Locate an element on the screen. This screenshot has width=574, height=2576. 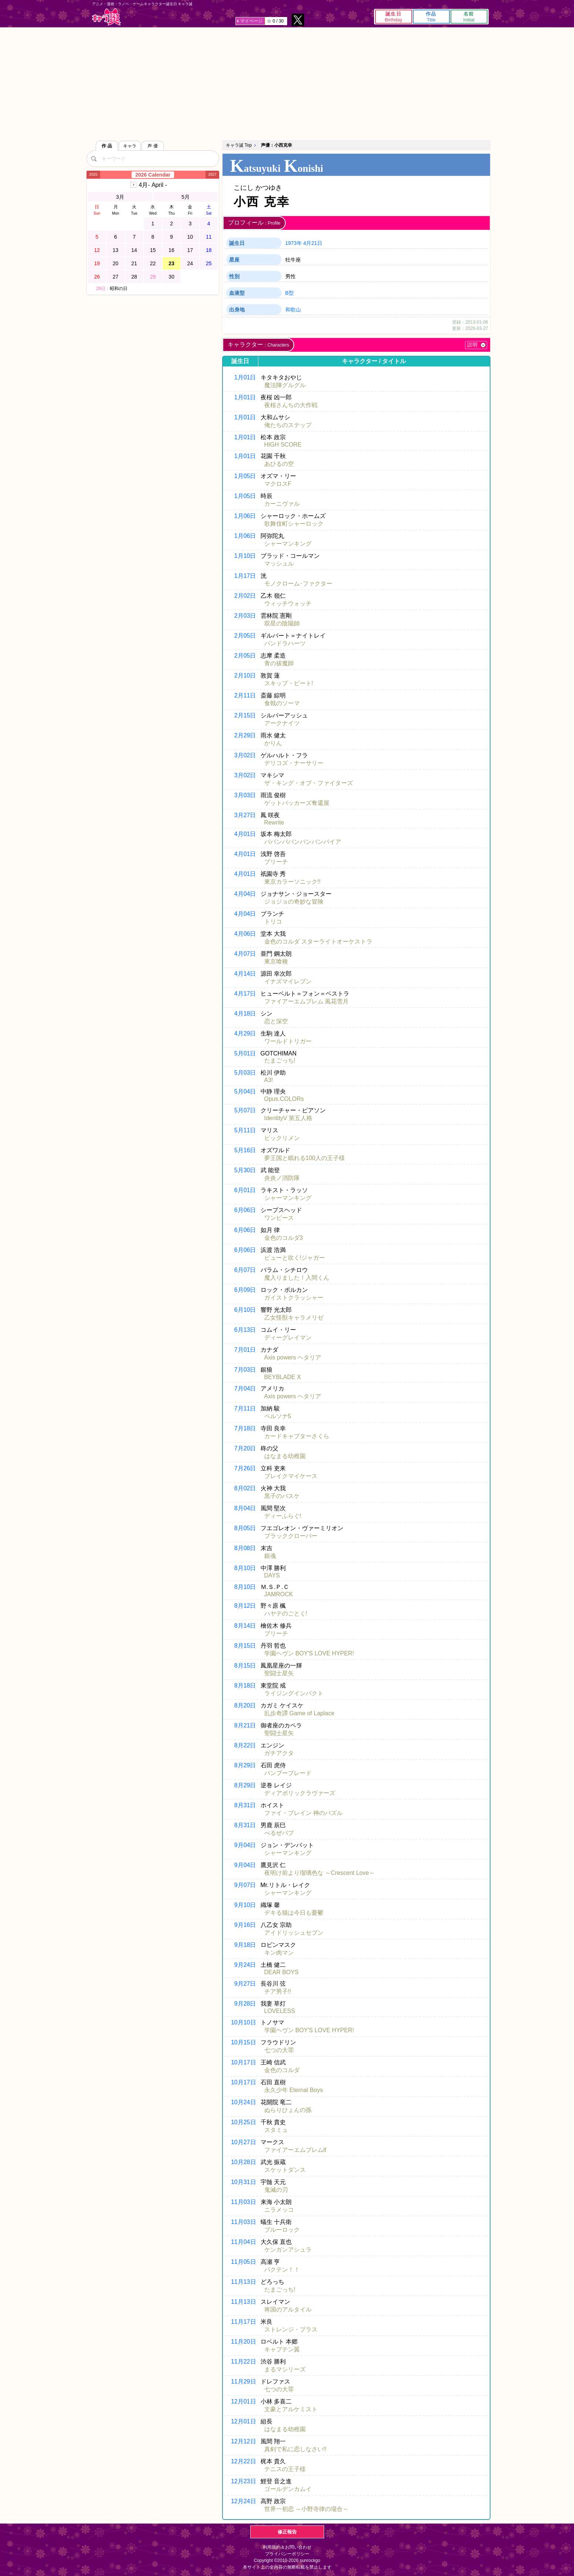
ディアボリックラヴァーズ is located at coordinates (299, 1793).